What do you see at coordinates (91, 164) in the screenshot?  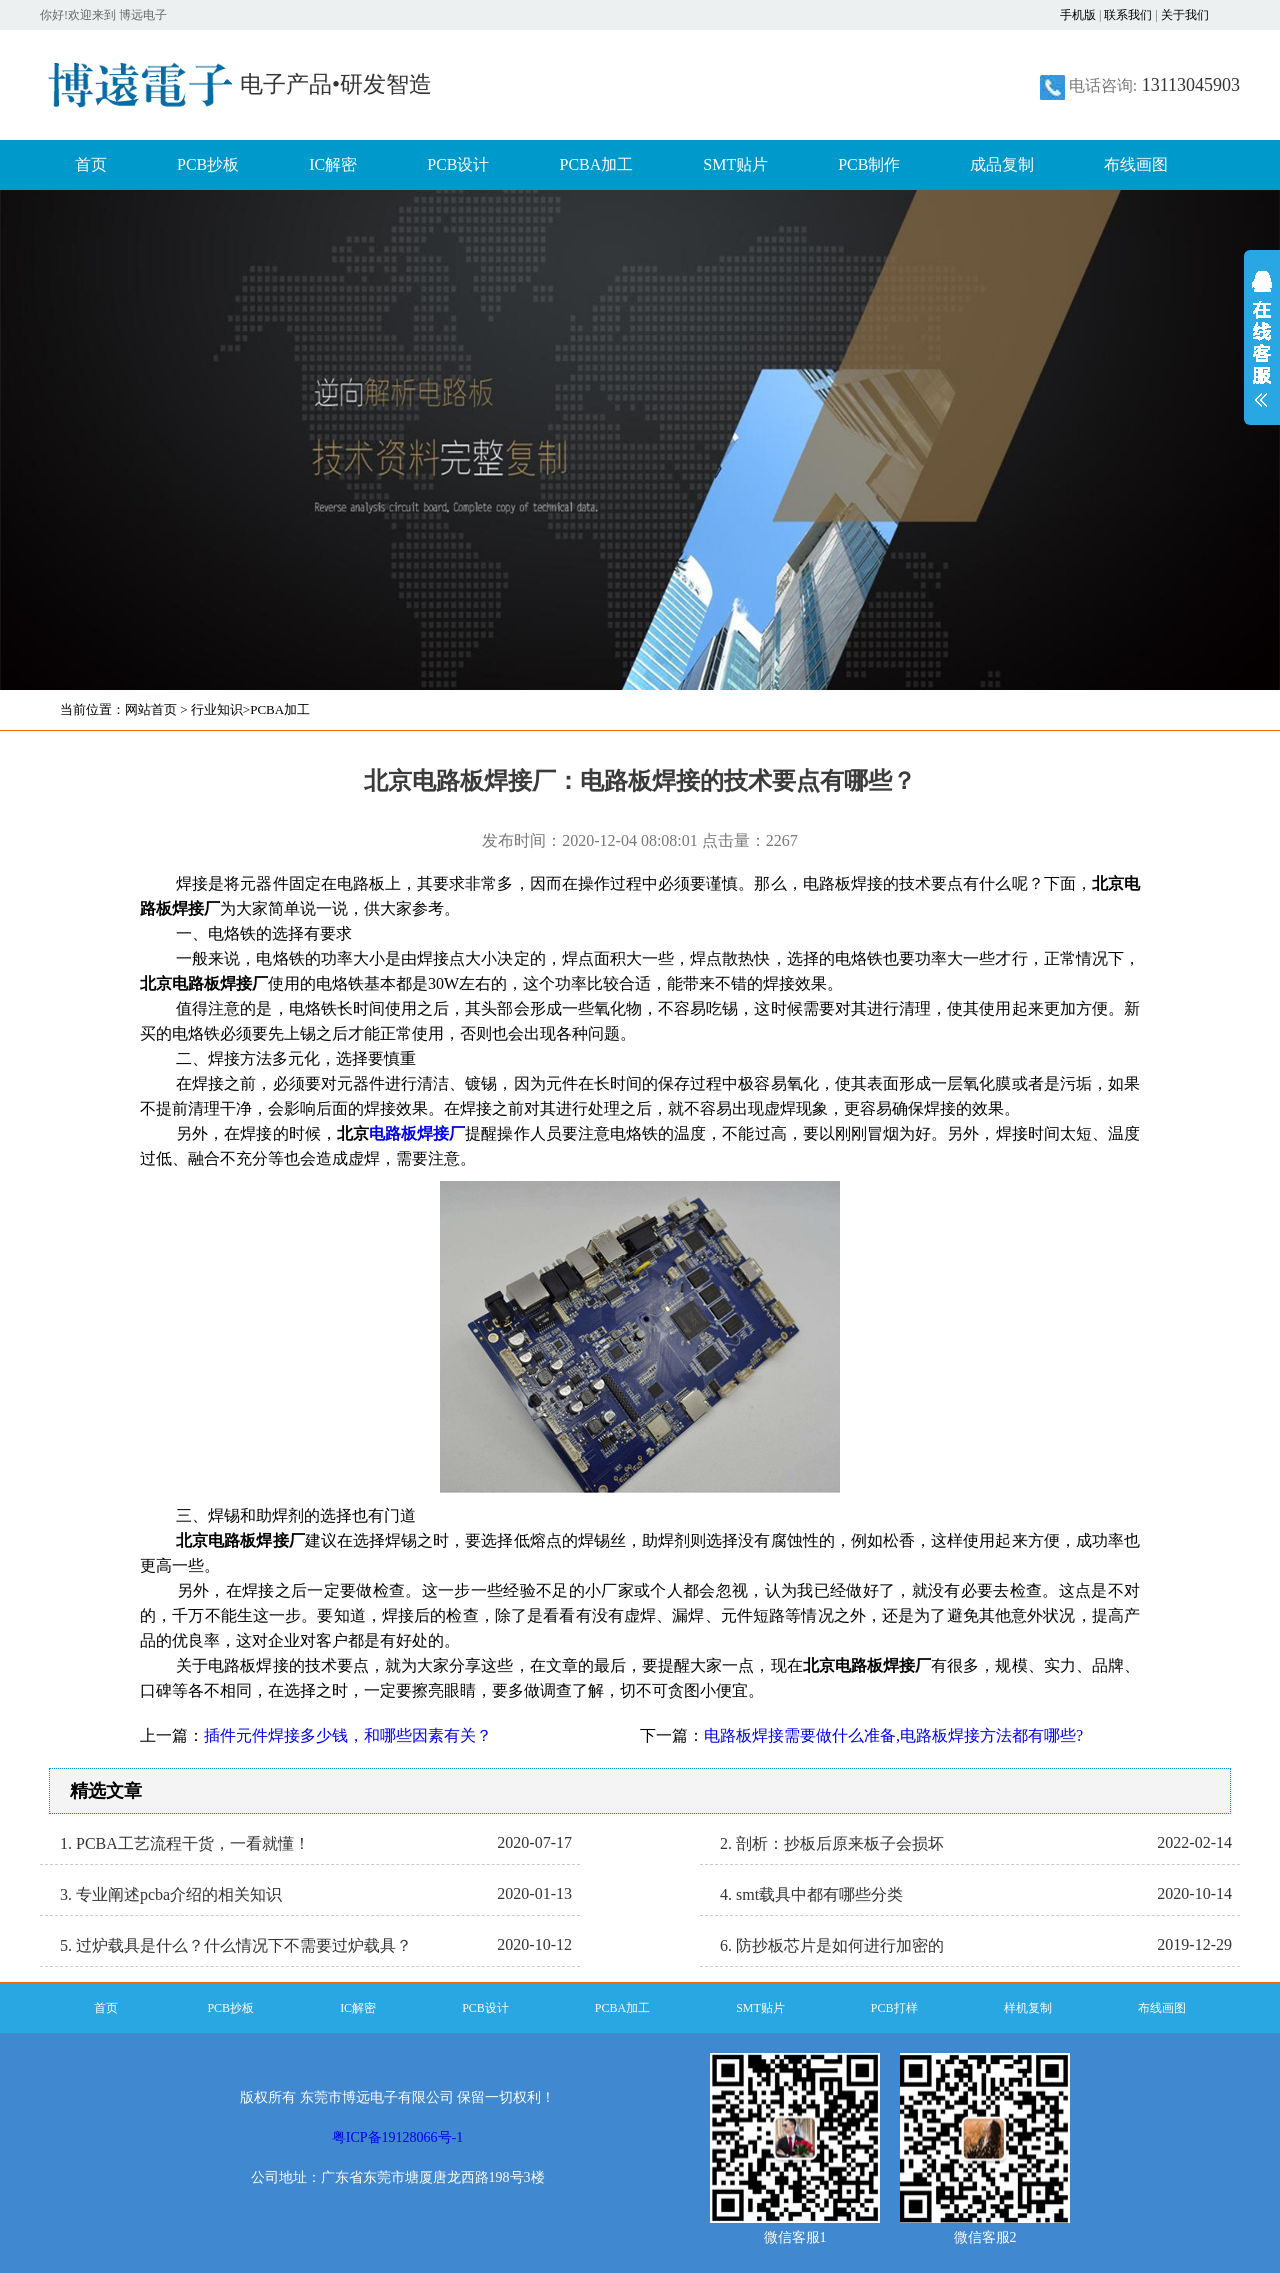 I see `首页` at bounding box center [91, 164].